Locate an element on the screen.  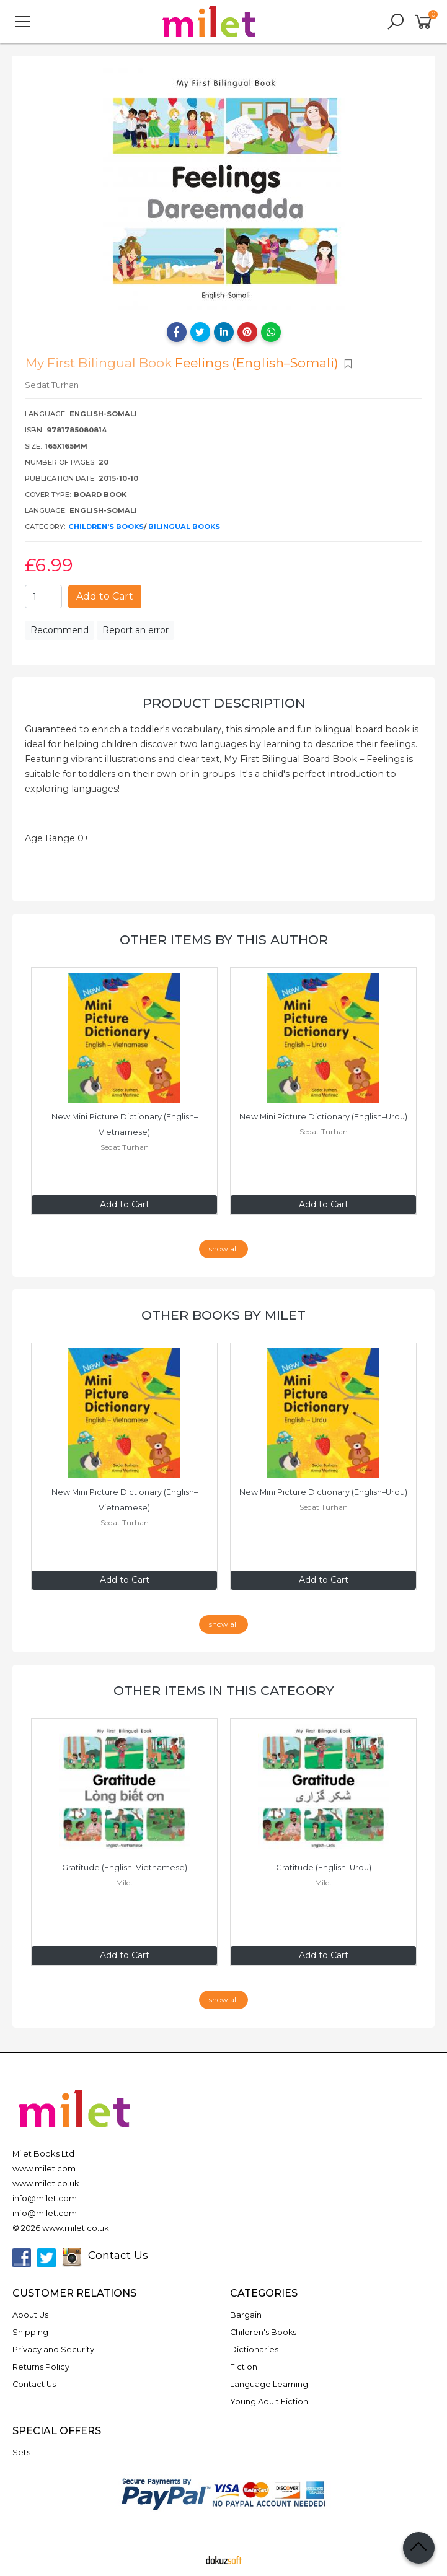
Gratitude (English–Urdu) is located at coordinates (323, 1867).